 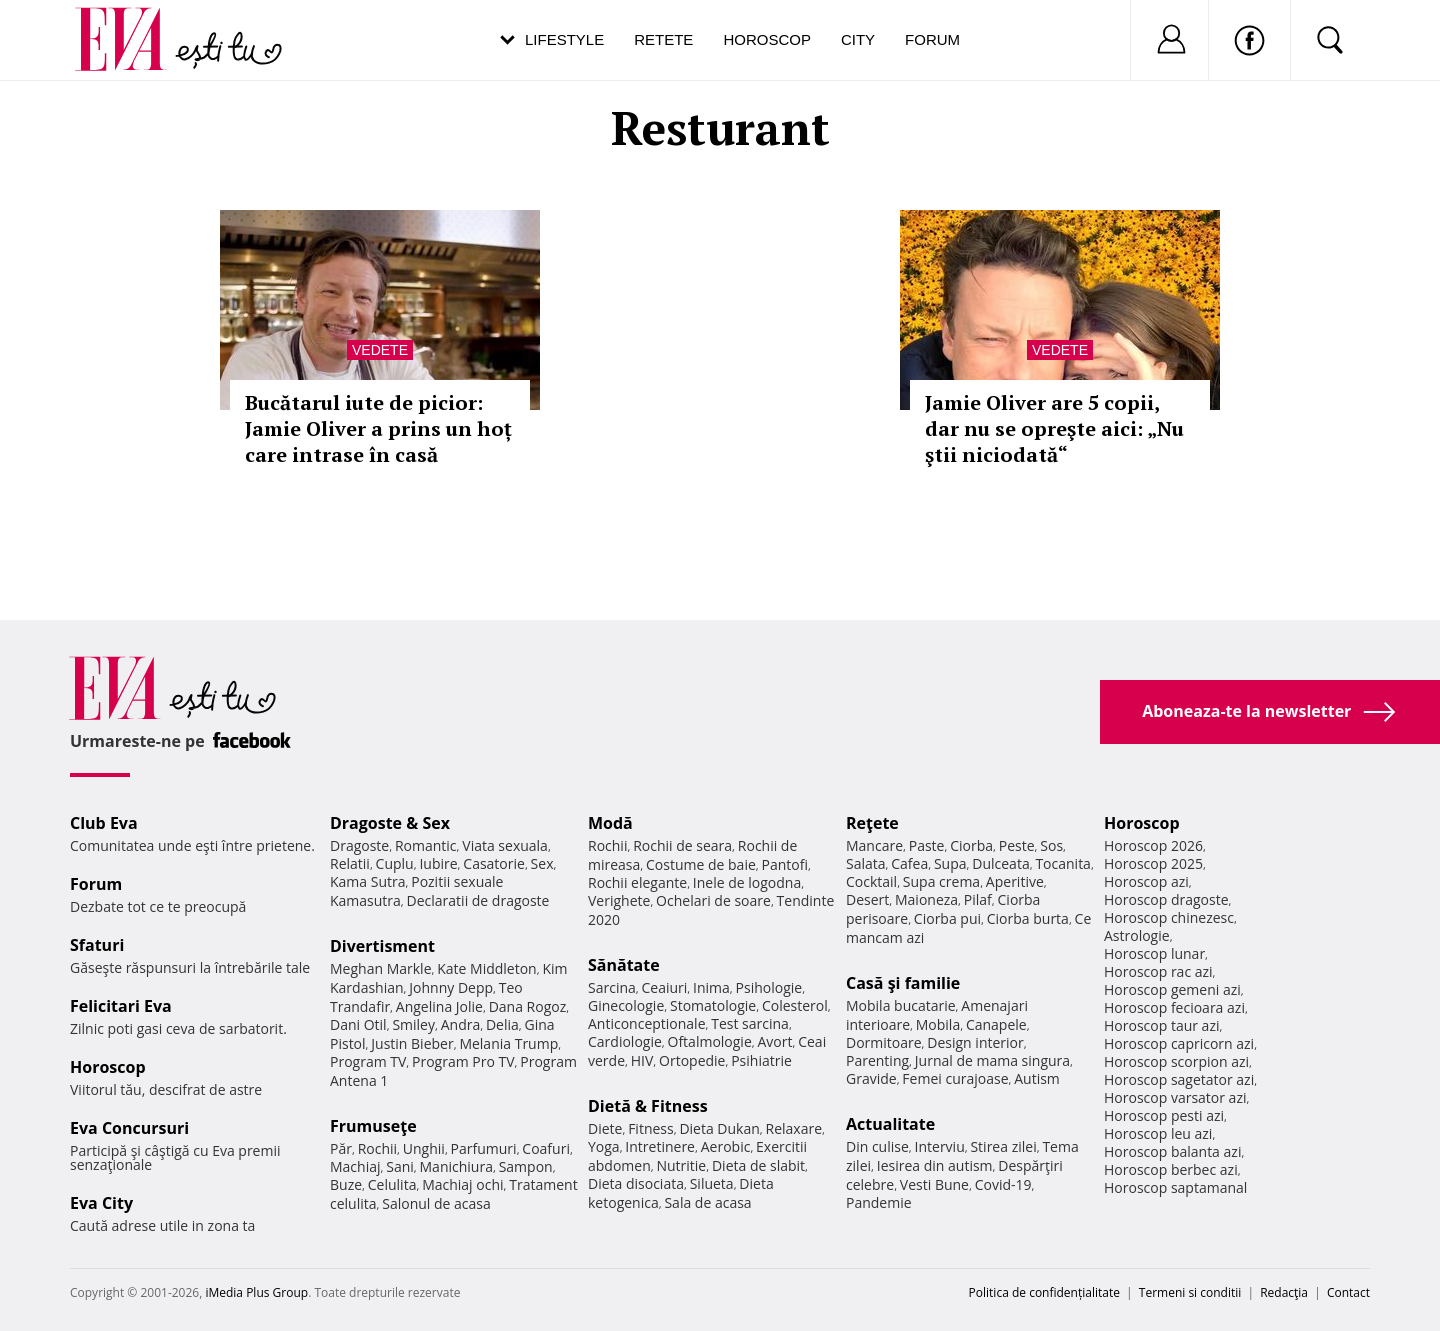 What do you see at coordinates (941, 881) in the screenshot?
I see `Supa crema` at bounding box center [941, 881].